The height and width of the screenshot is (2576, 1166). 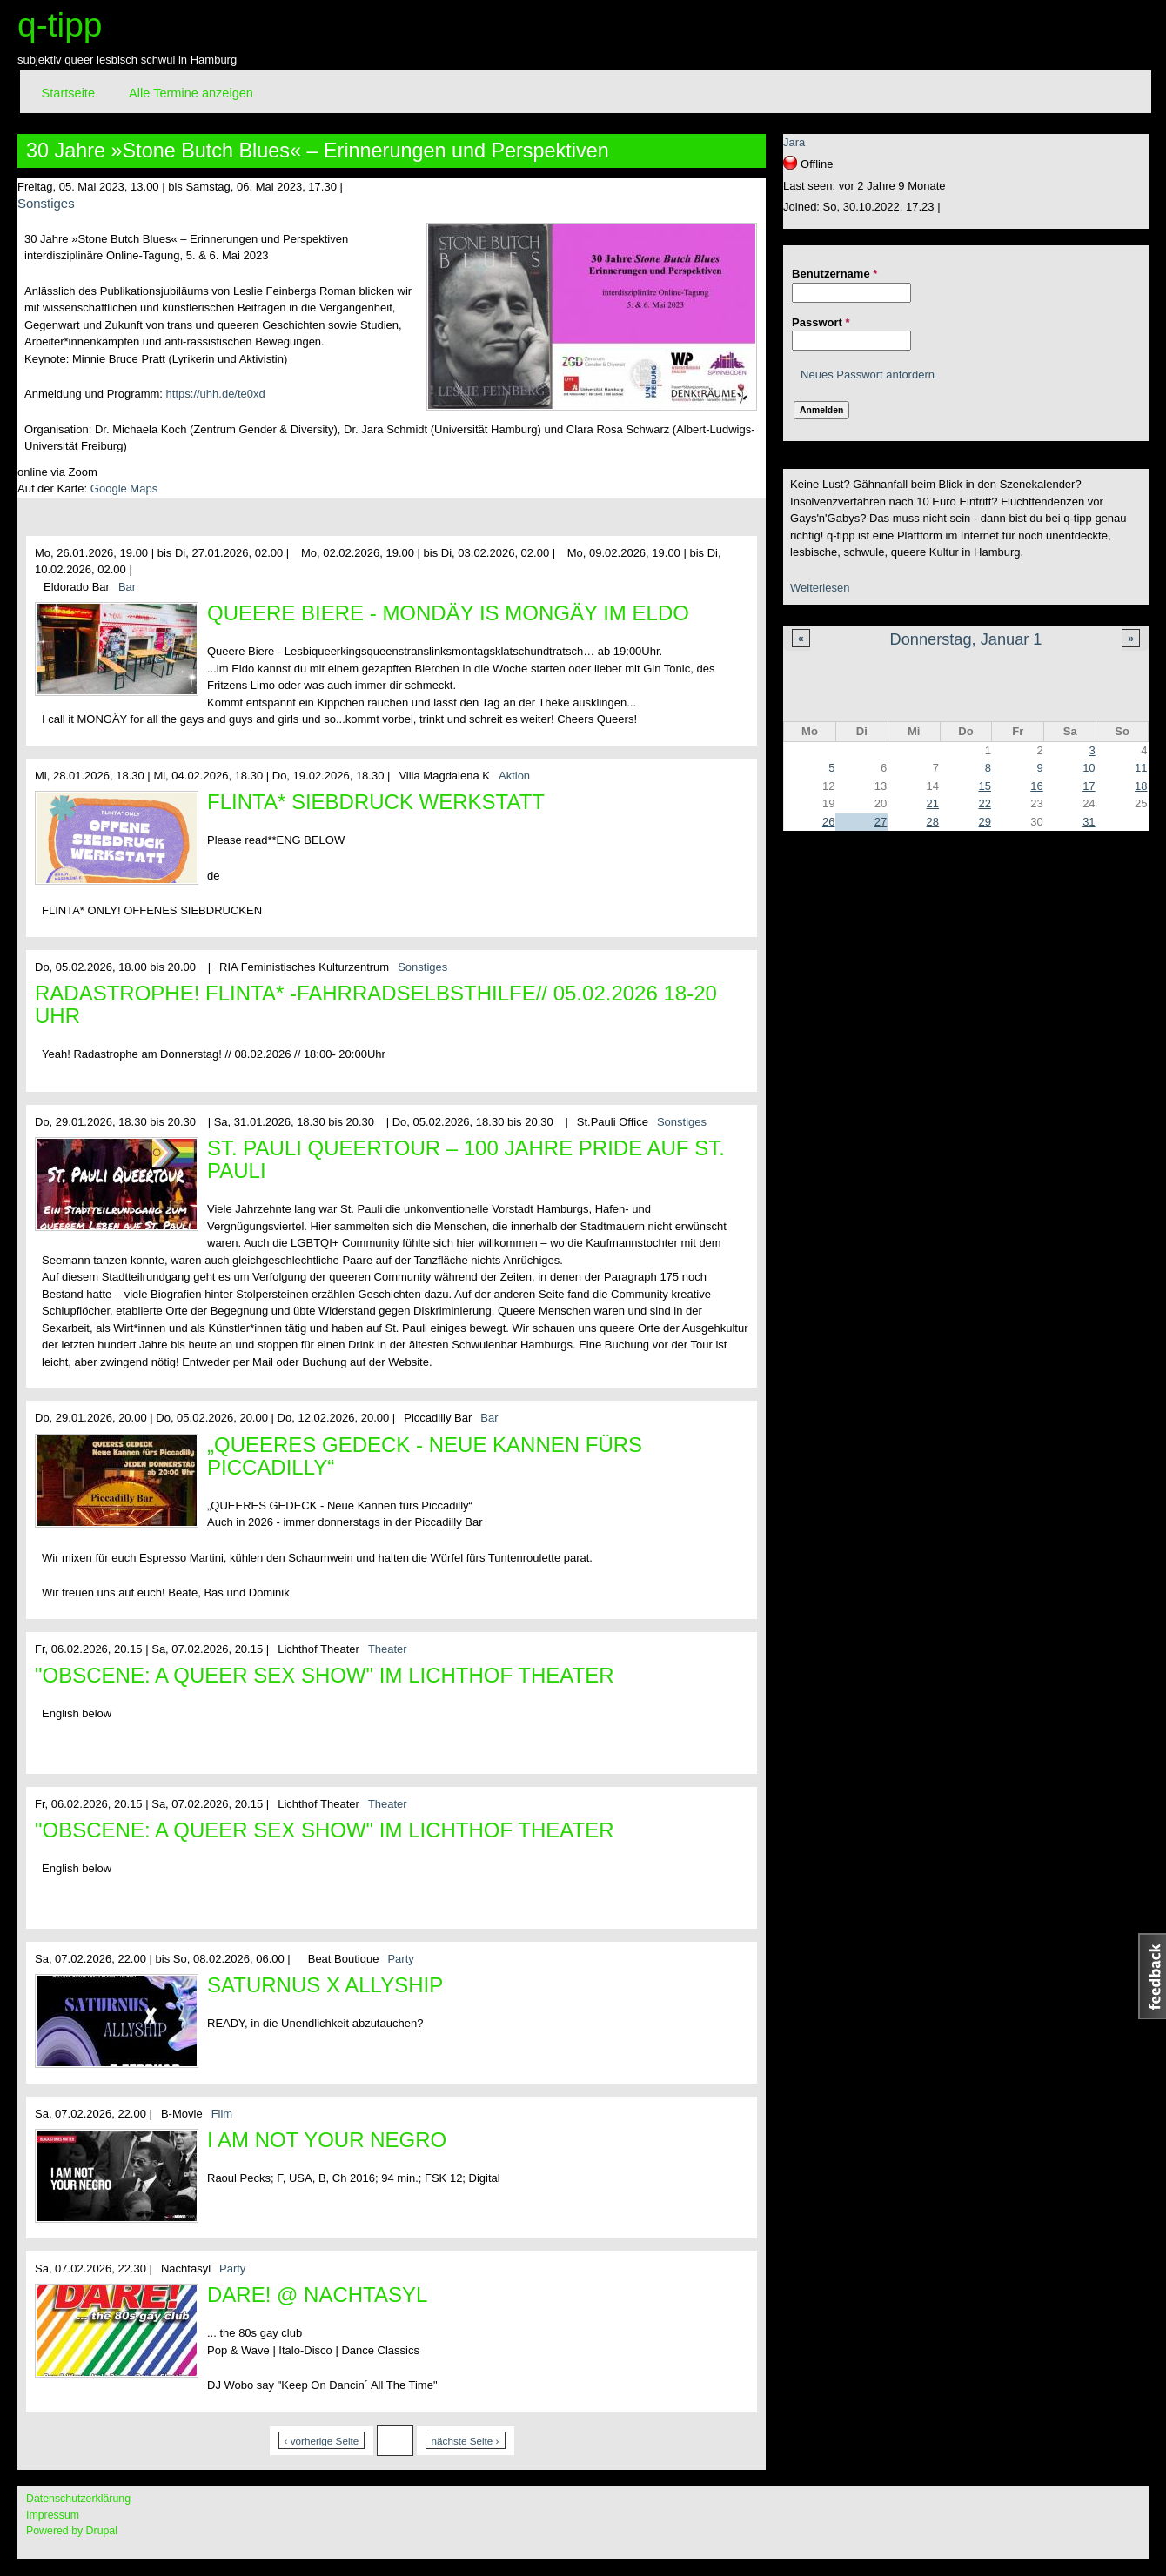 I want to click on DARE! @ Nachtasyl, so click(x=317, y=2294).